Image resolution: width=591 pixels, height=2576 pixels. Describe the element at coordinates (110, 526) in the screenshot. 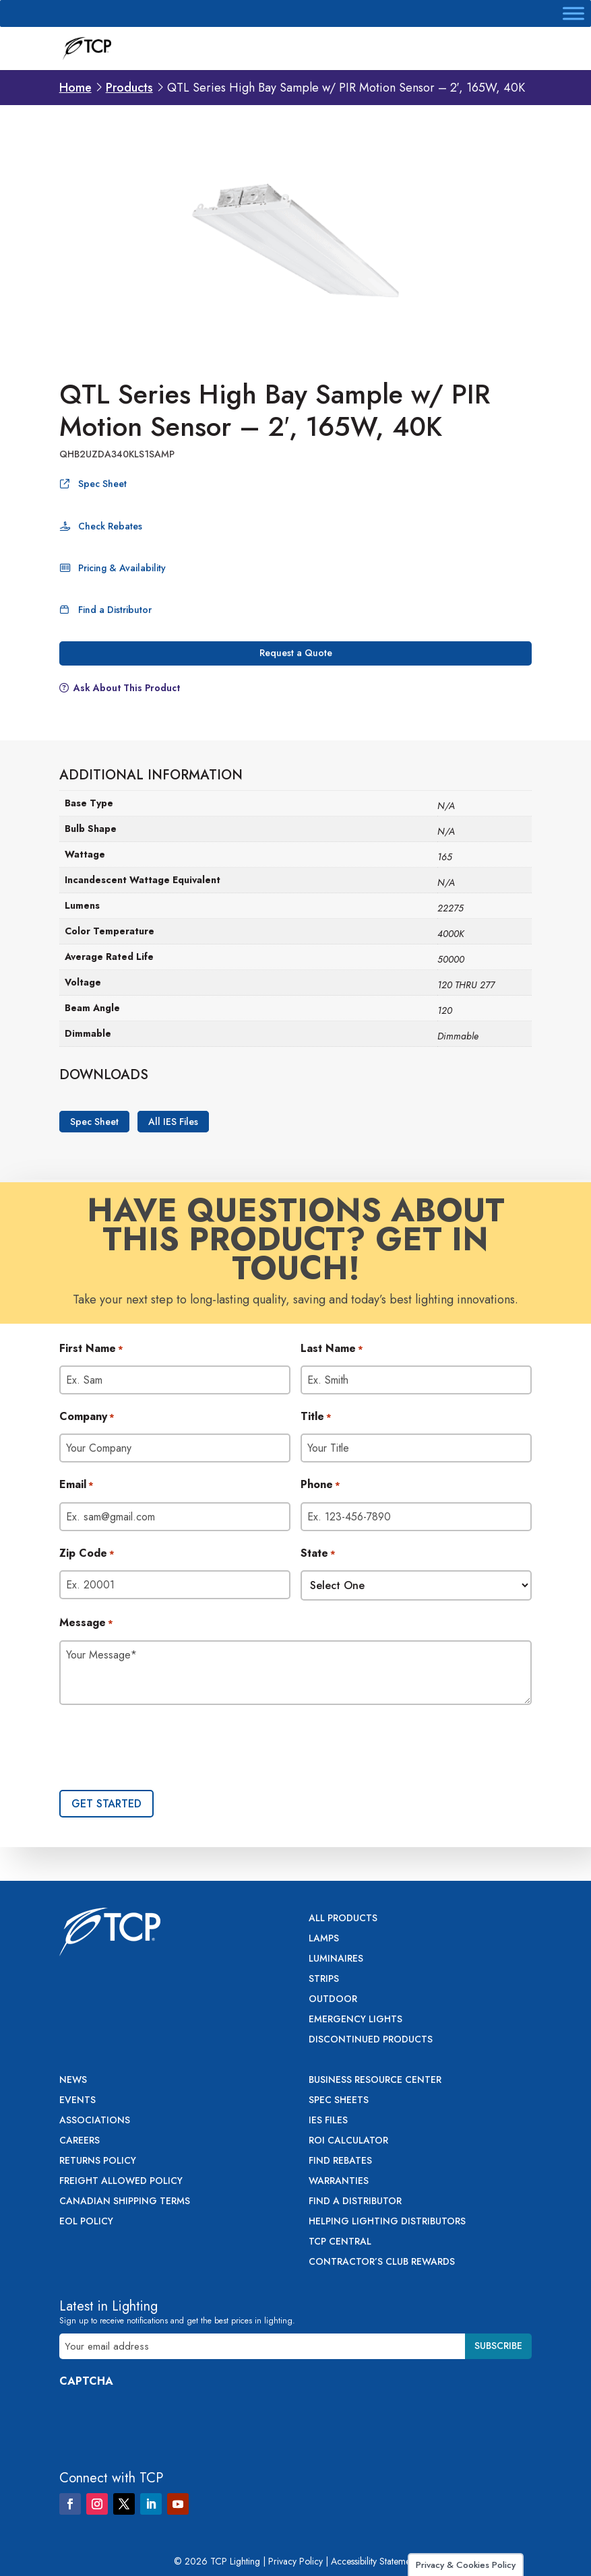

I see `Check Rebates` at that location.